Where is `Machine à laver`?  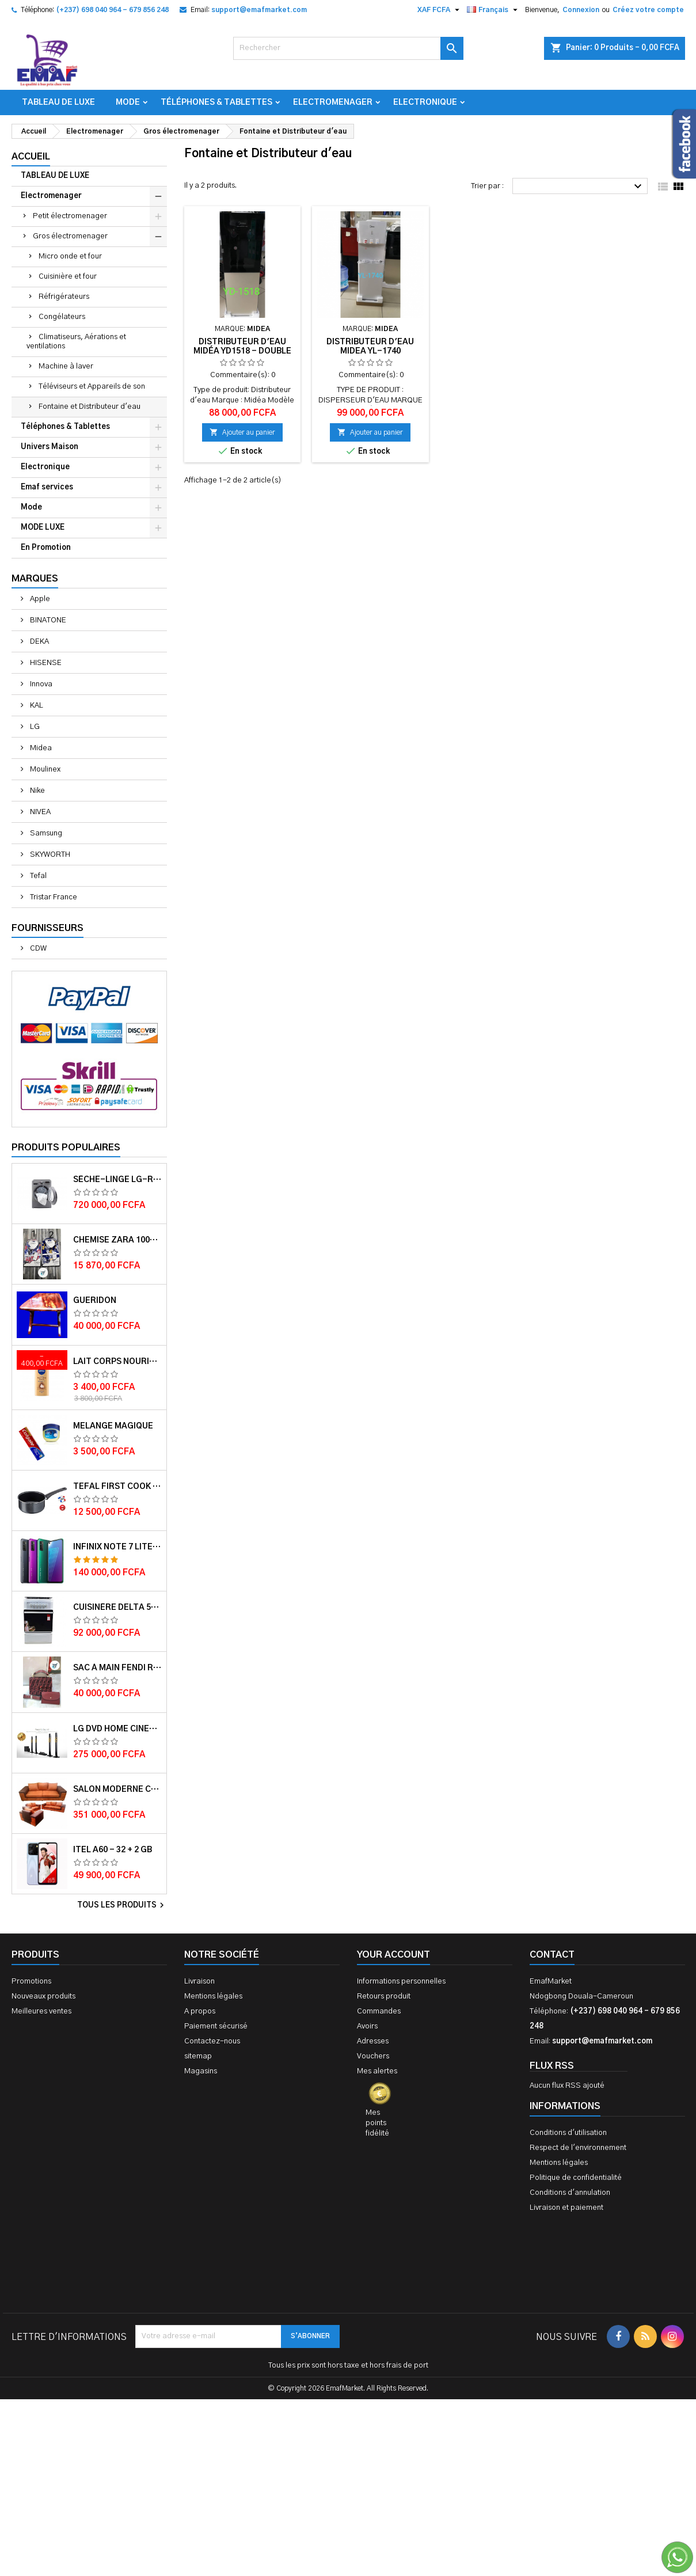
Machine à laver is located at coordinates (66, 366).